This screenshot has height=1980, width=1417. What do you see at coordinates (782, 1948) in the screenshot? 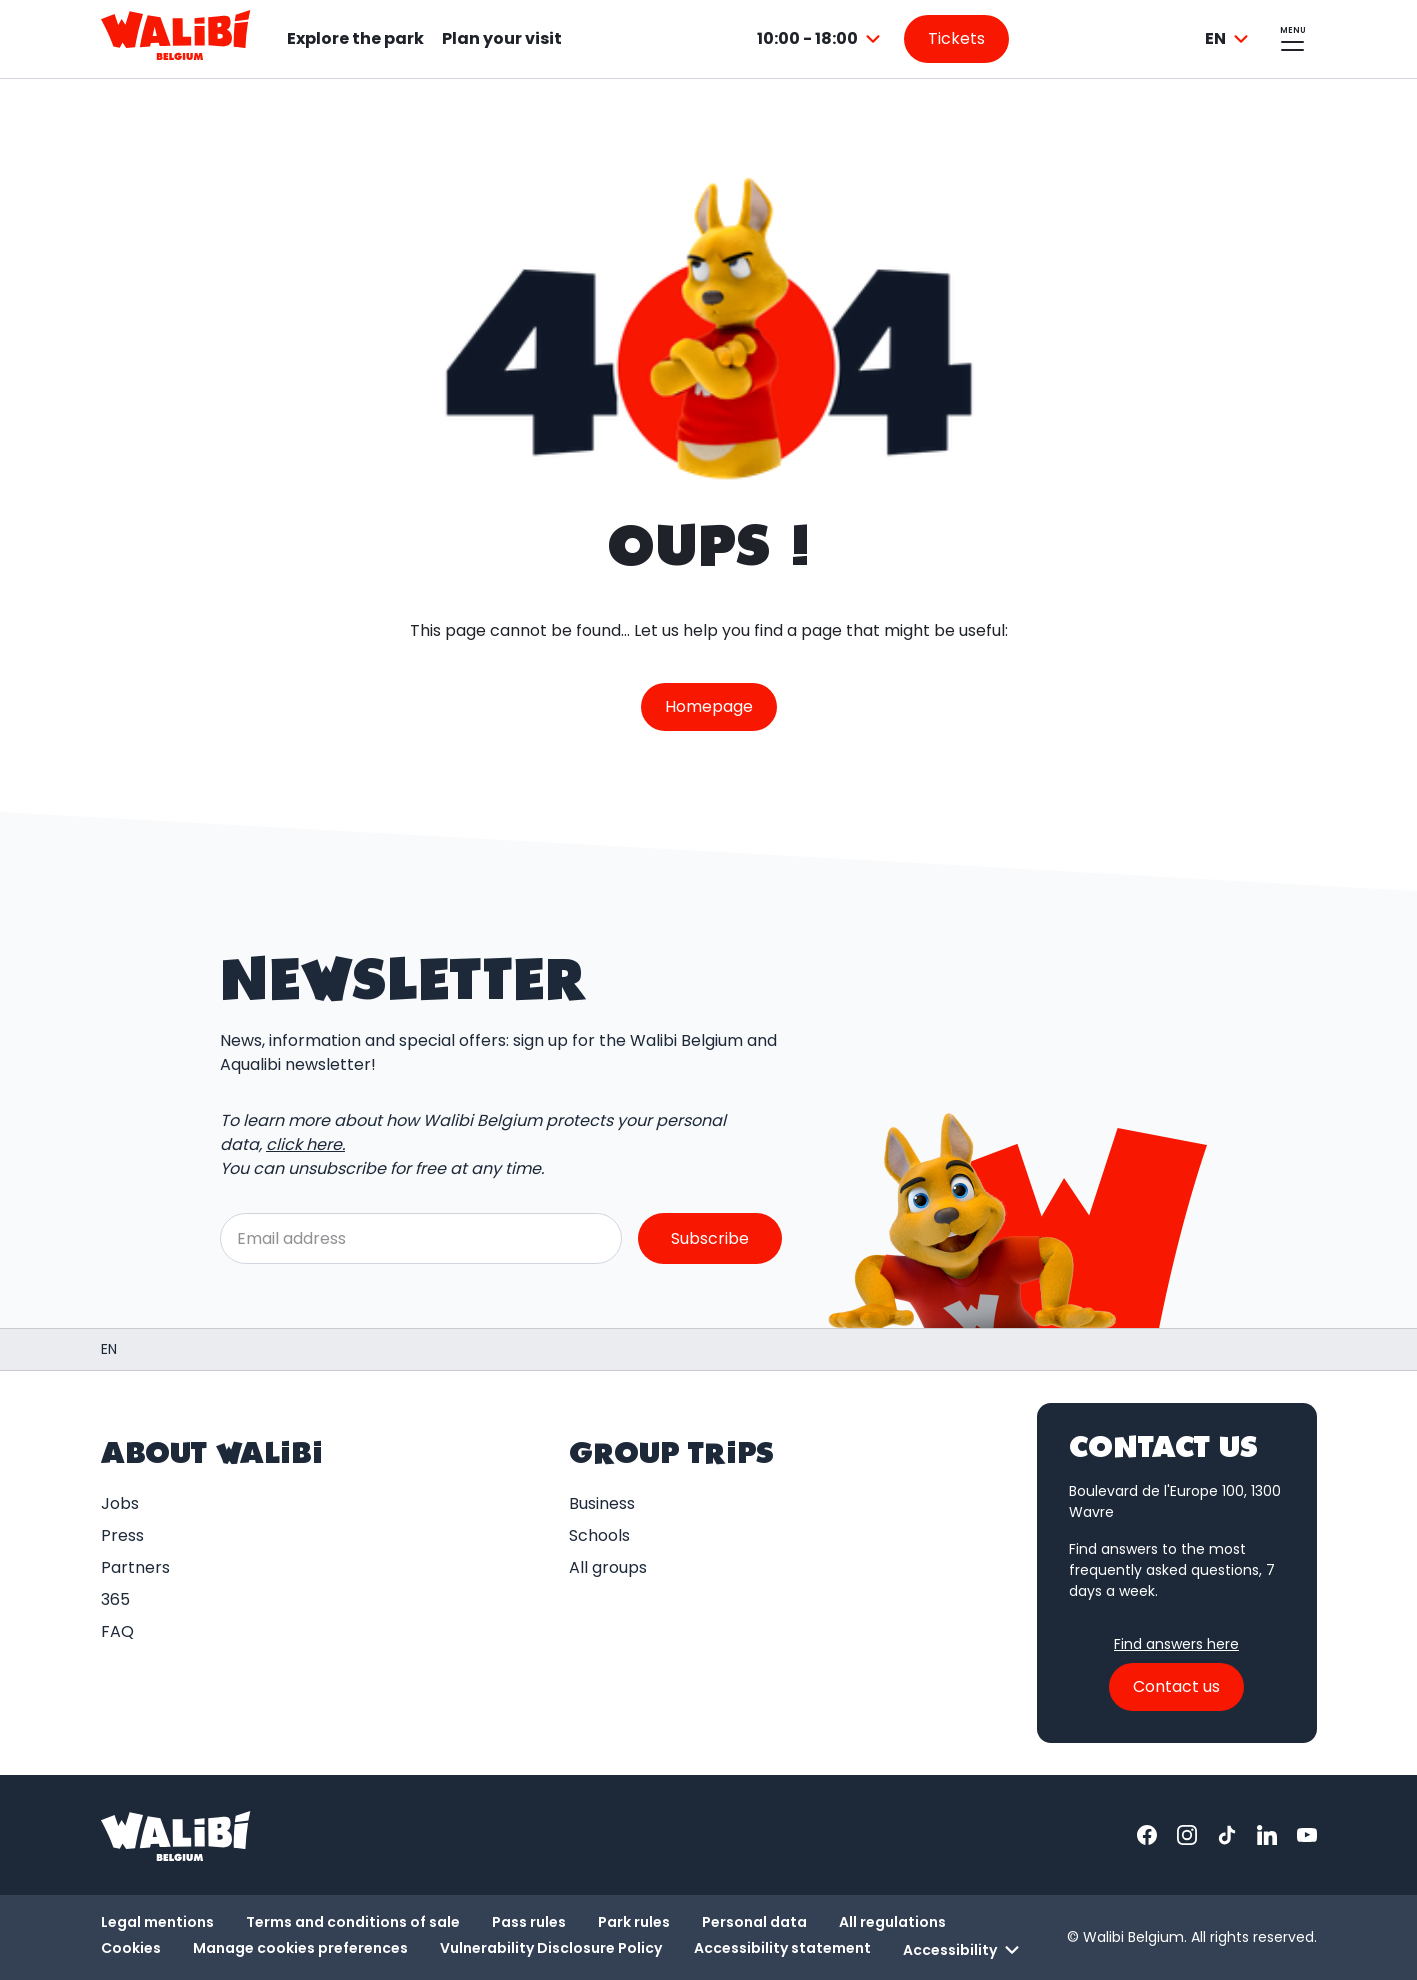
I see `Accessibility statement` at bounding box center [782, 1948].